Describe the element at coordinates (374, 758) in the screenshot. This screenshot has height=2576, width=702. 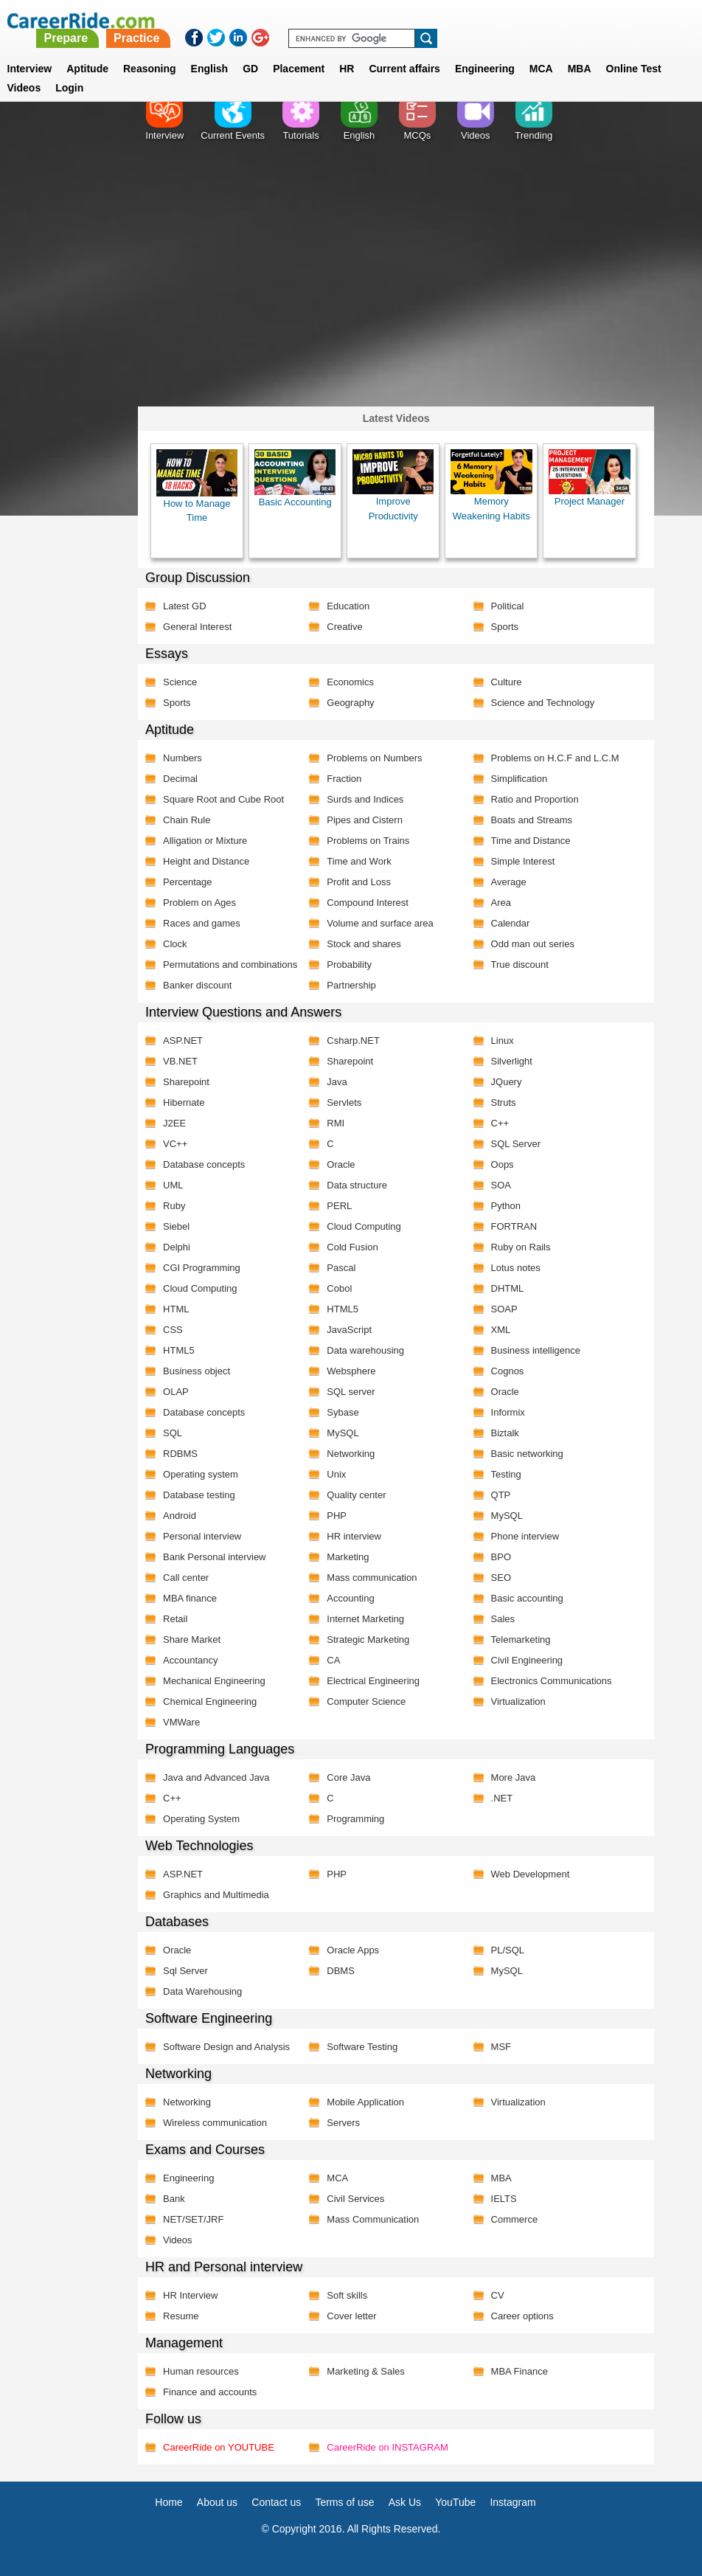
I see `Problems on Numbers` at that location.